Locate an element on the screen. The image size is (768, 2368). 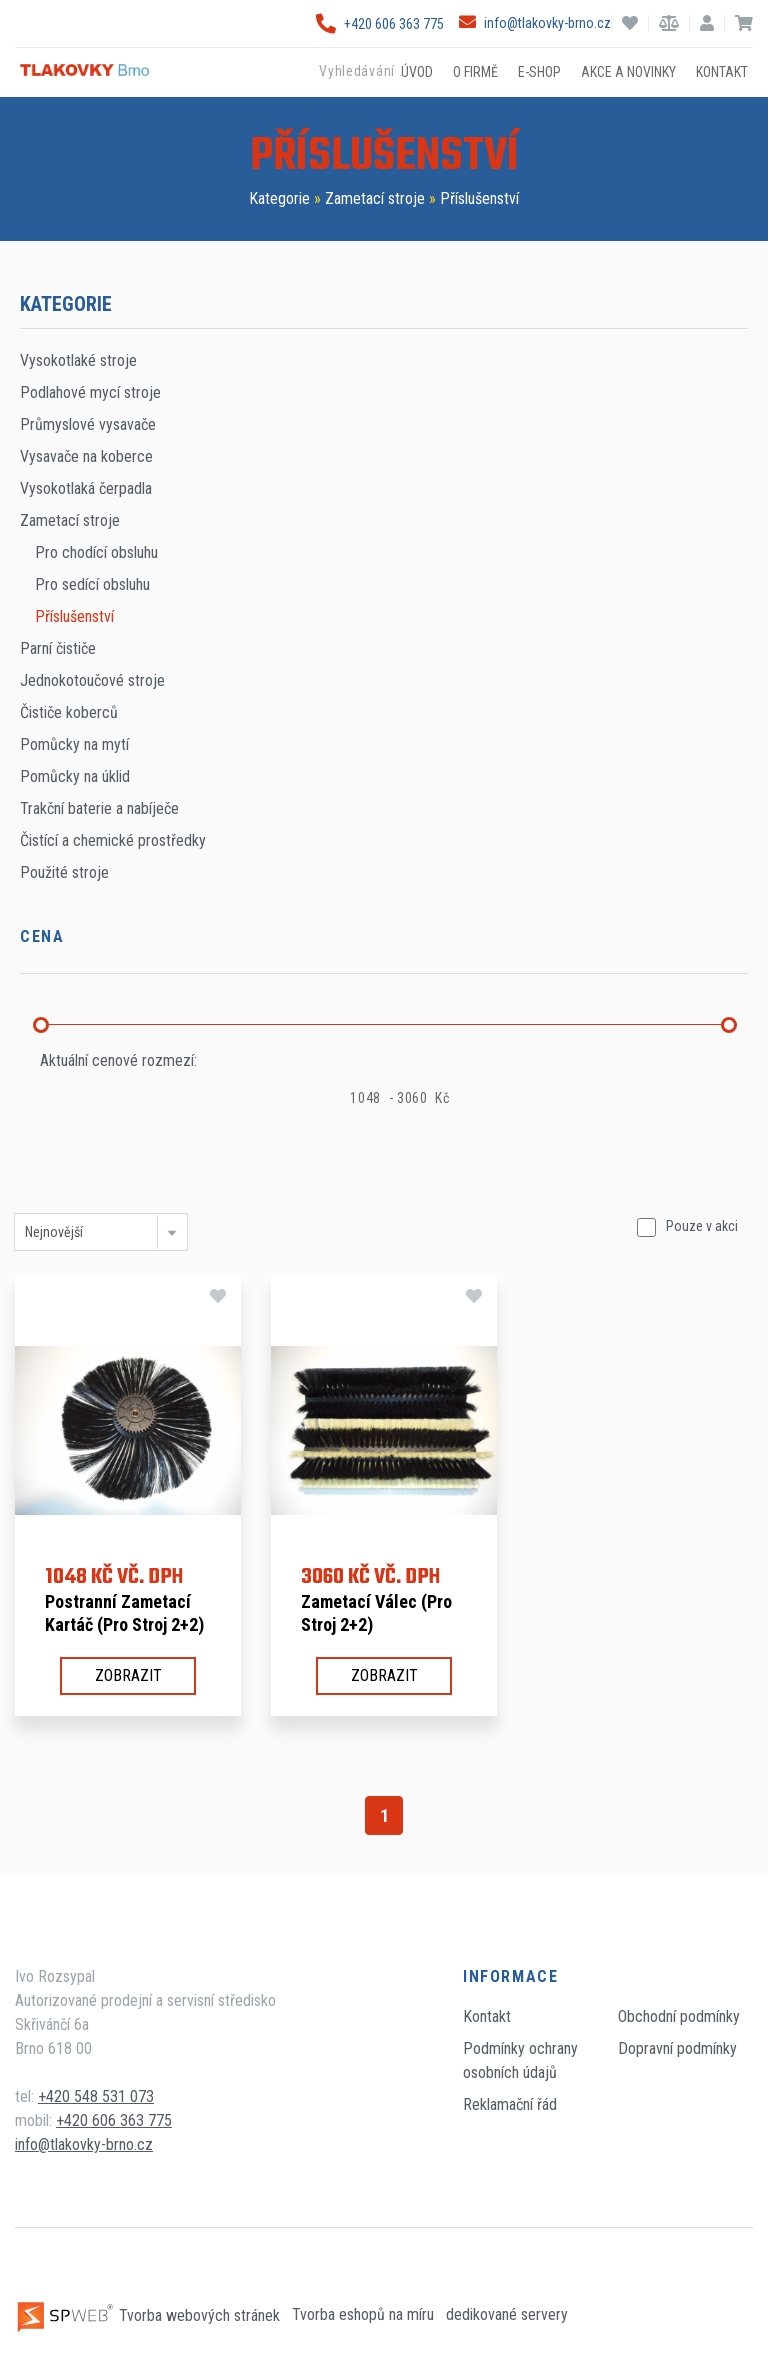
Pro chodící obsluhu is located at coordinates (96, 552).